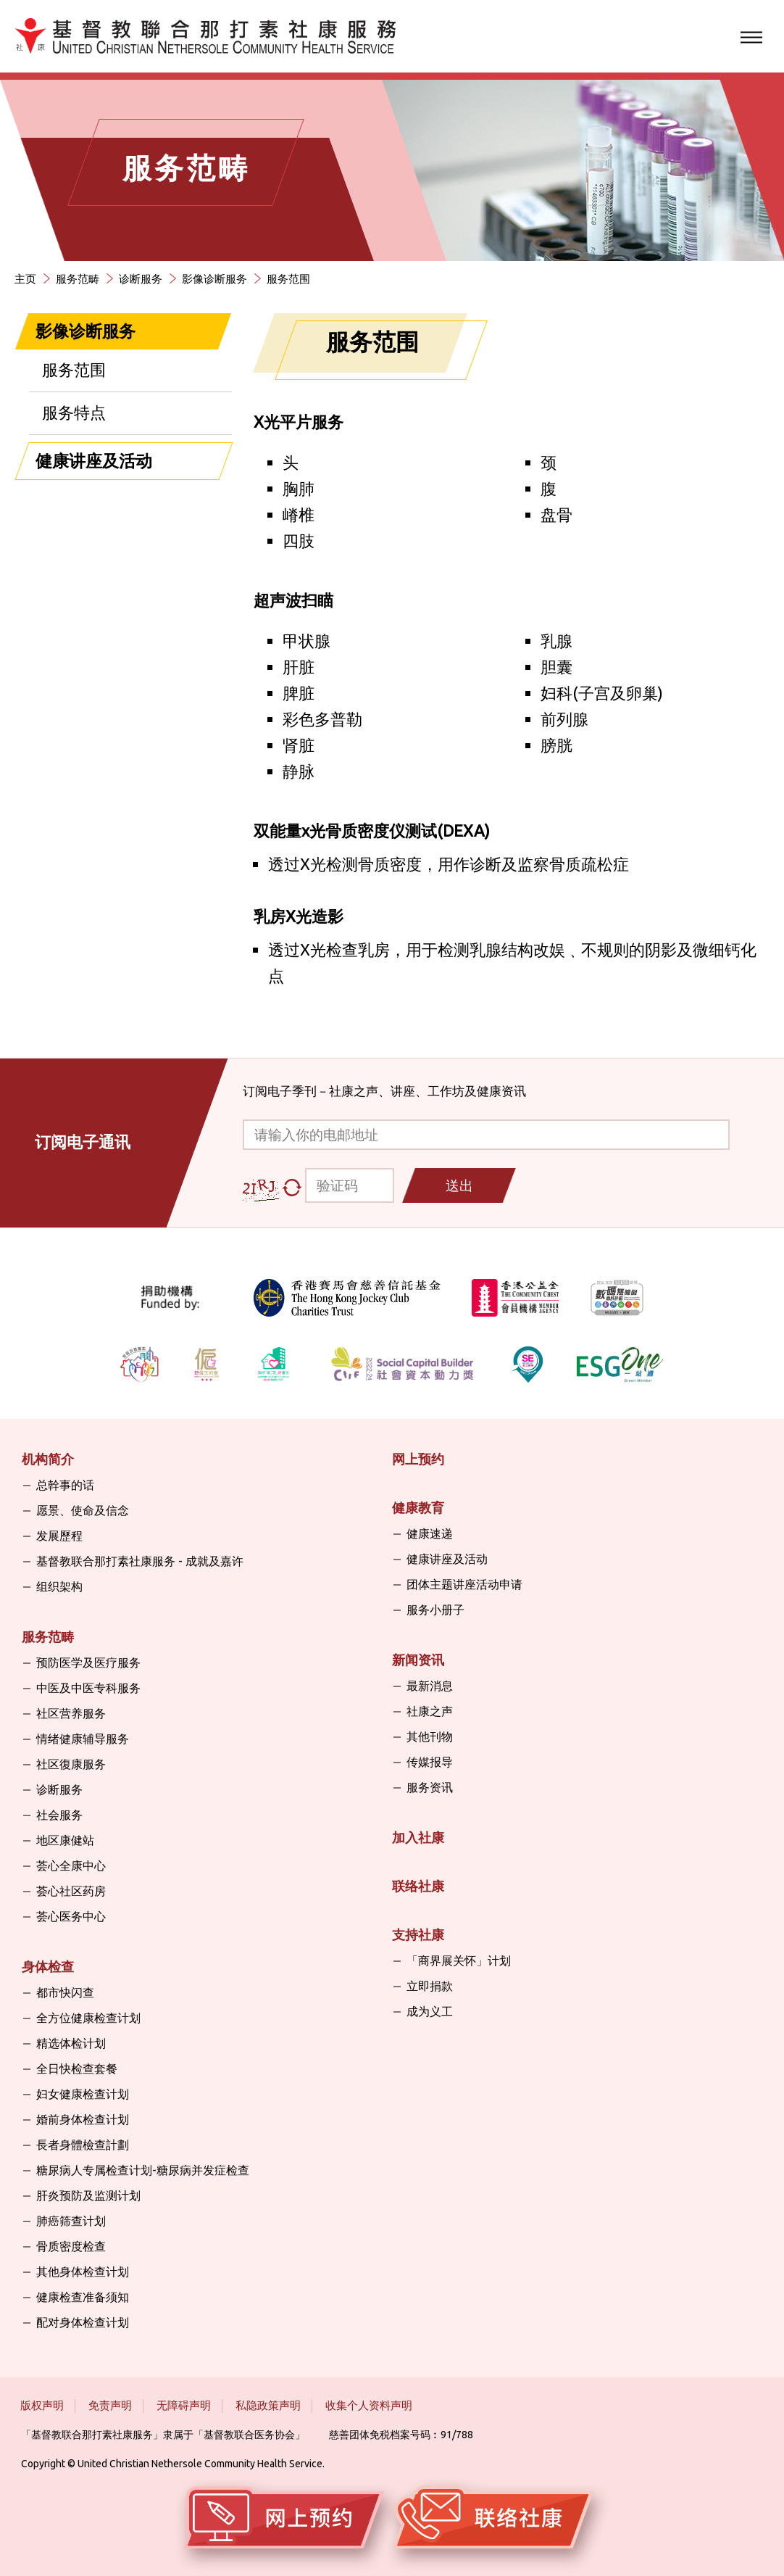 The height and width of the screenshot is (2576, 784). I want to click on 服务特点, so click(74, 412).